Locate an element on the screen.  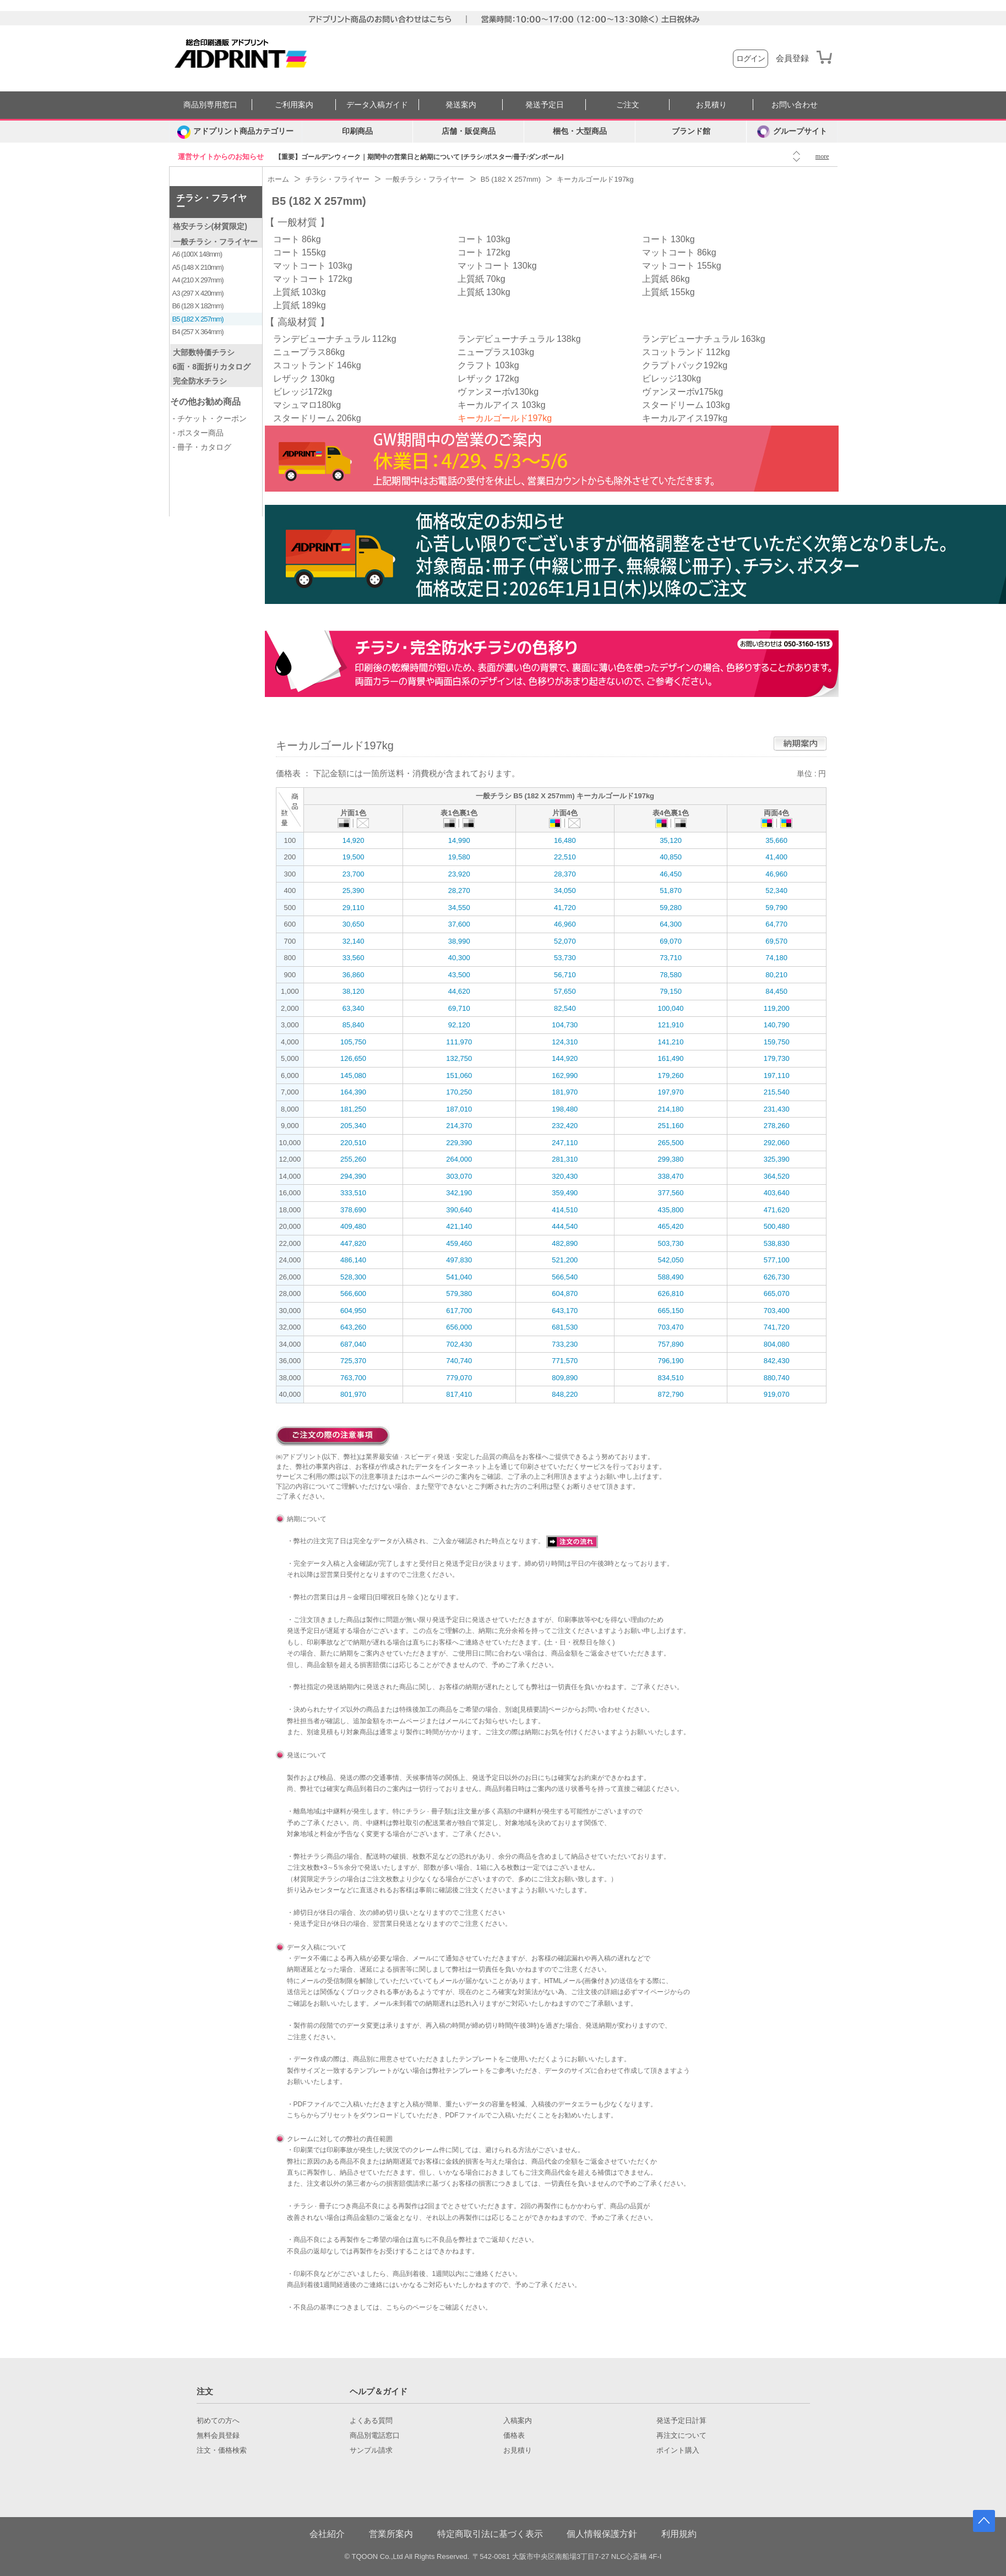
弊社テンプレート is located at coordinates (458, 2070).